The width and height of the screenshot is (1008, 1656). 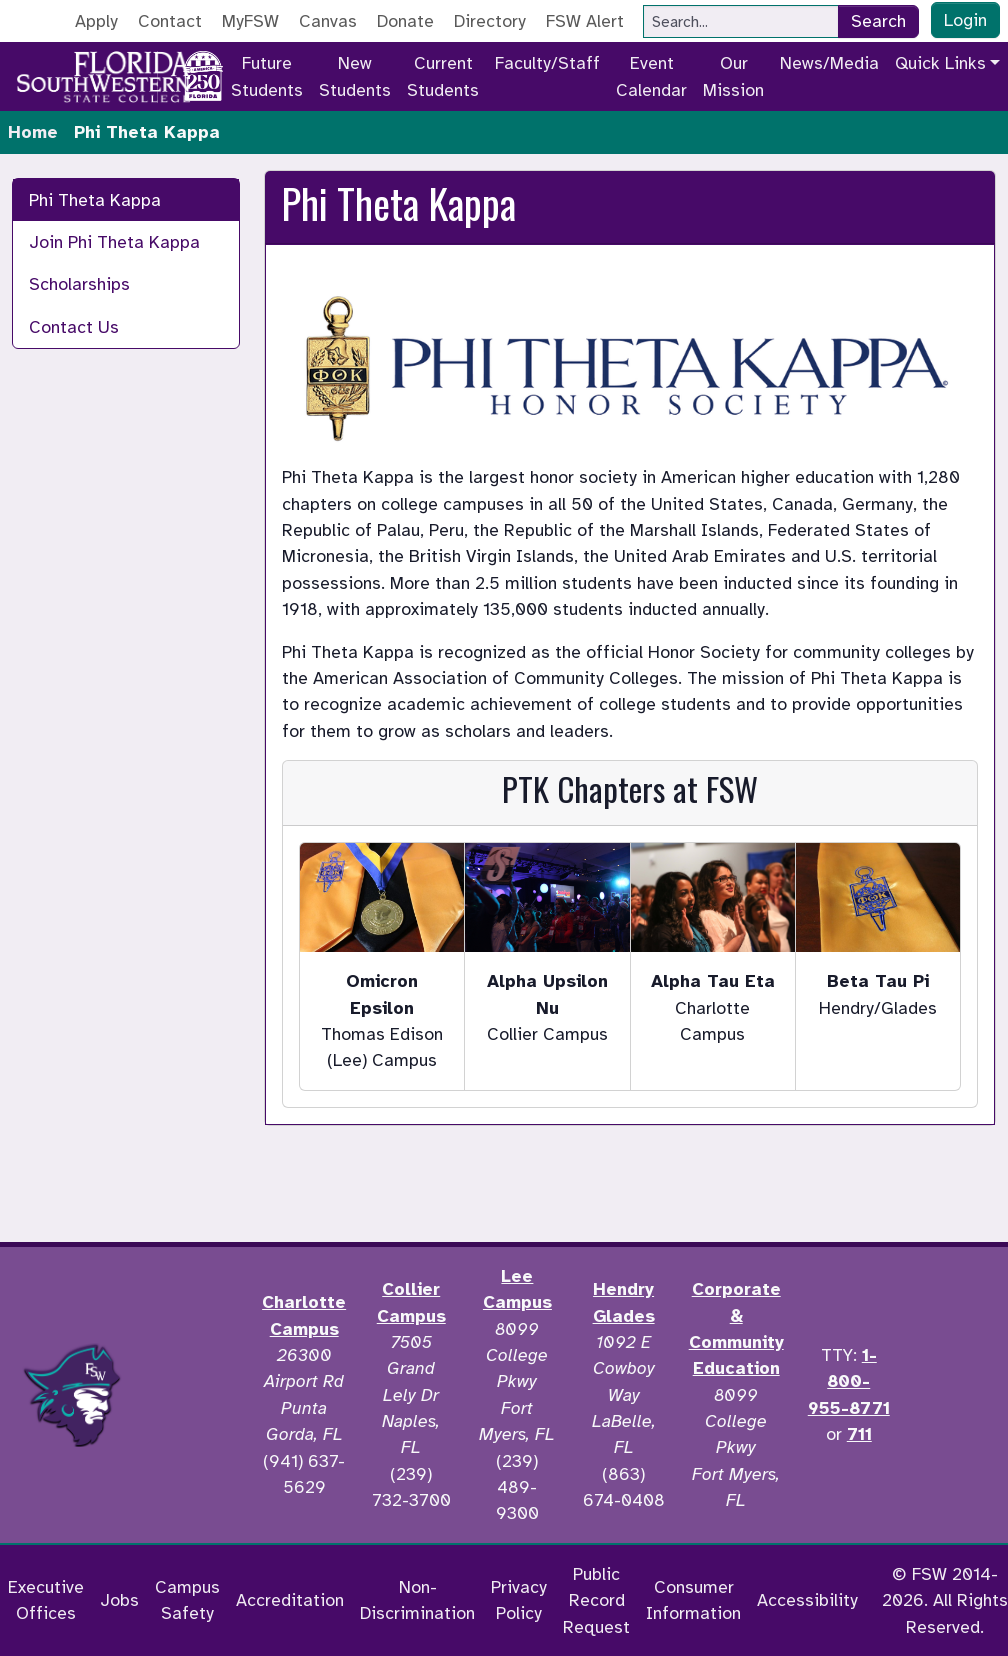 What do you see at coordinates (355, 76) in the screenshot?
I see `New Students` at bounding box center [355, 76].